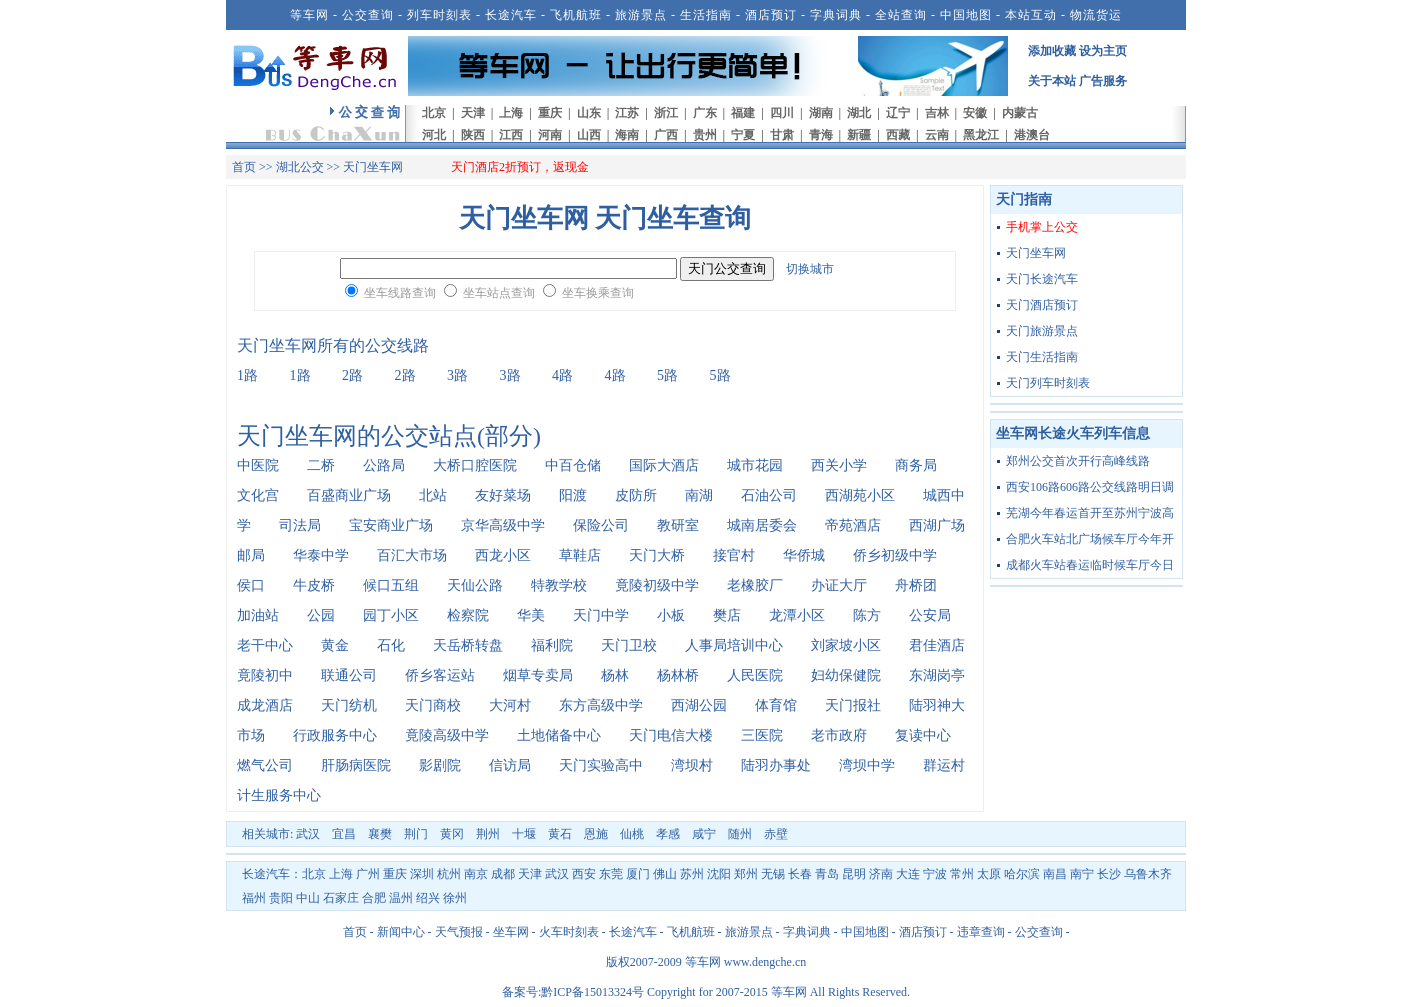  What do you see at coordinates (258, 495) in the screenshot?
I see `文化宫` at bounding box center [258, 495].